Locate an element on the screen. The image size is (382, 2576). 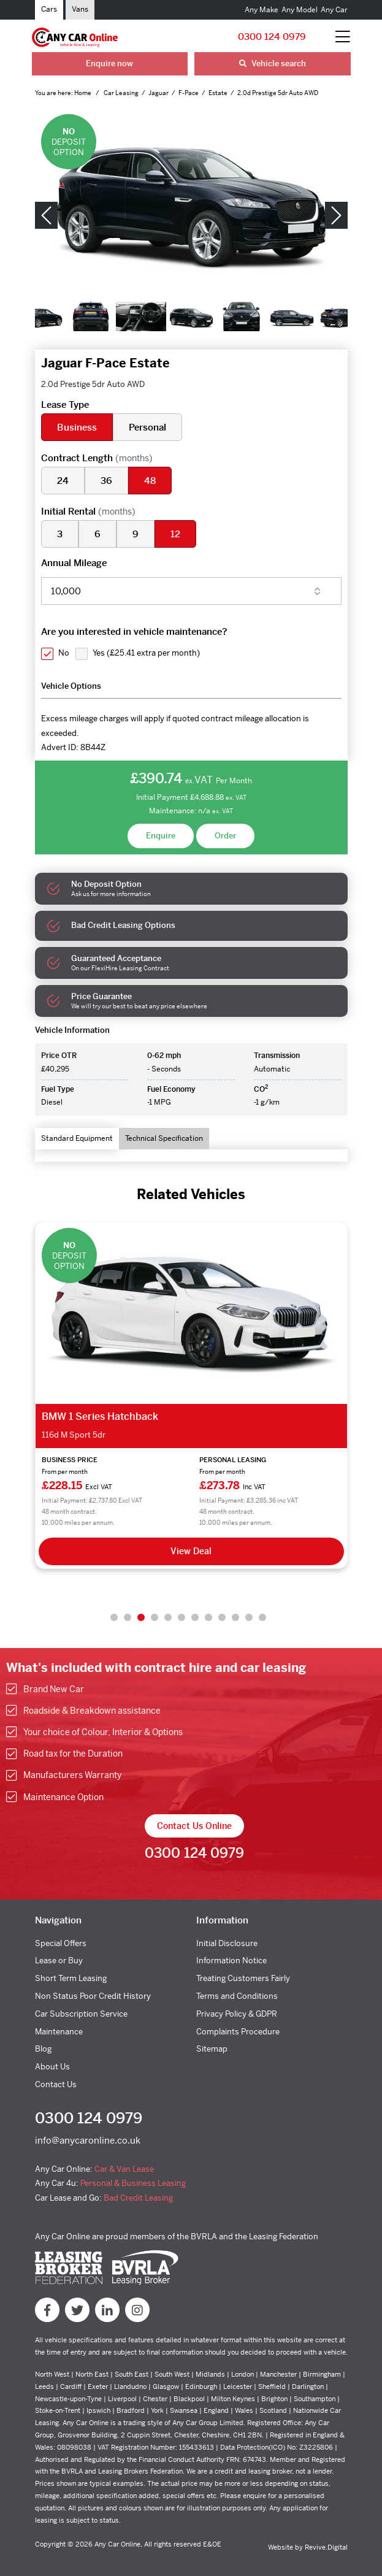
Vans is located at coordinates (80, 9).